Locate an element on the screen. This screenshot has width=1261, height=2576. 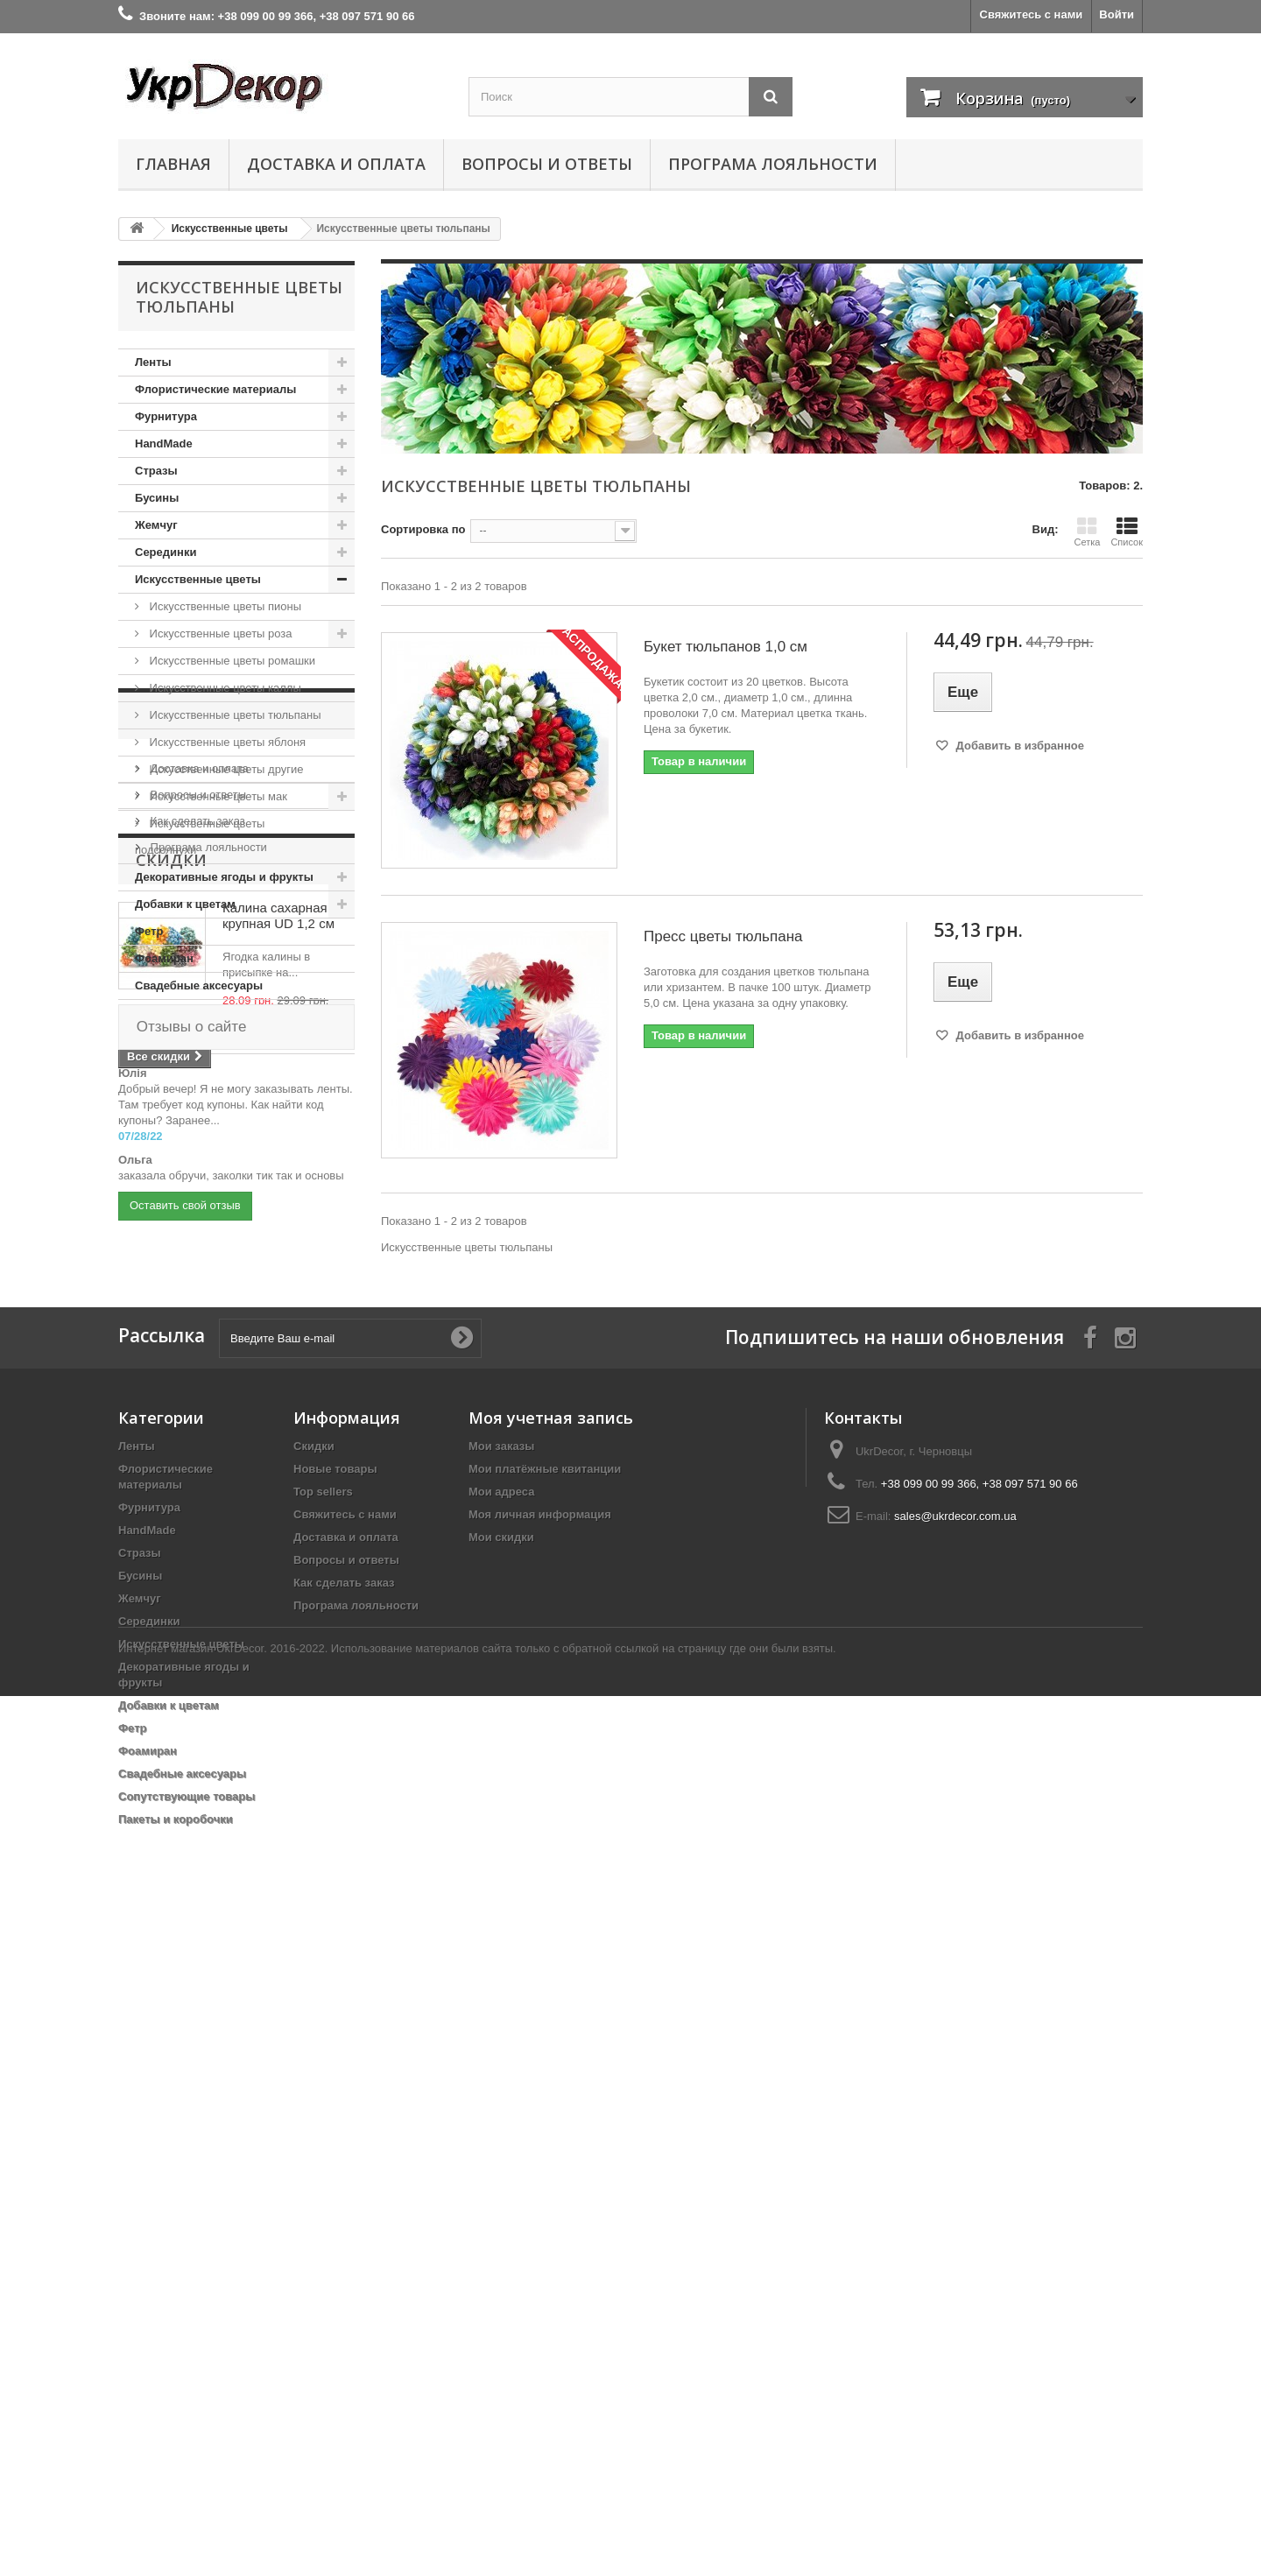
Отзывы о сайте is located at coordinates (189, 1555).